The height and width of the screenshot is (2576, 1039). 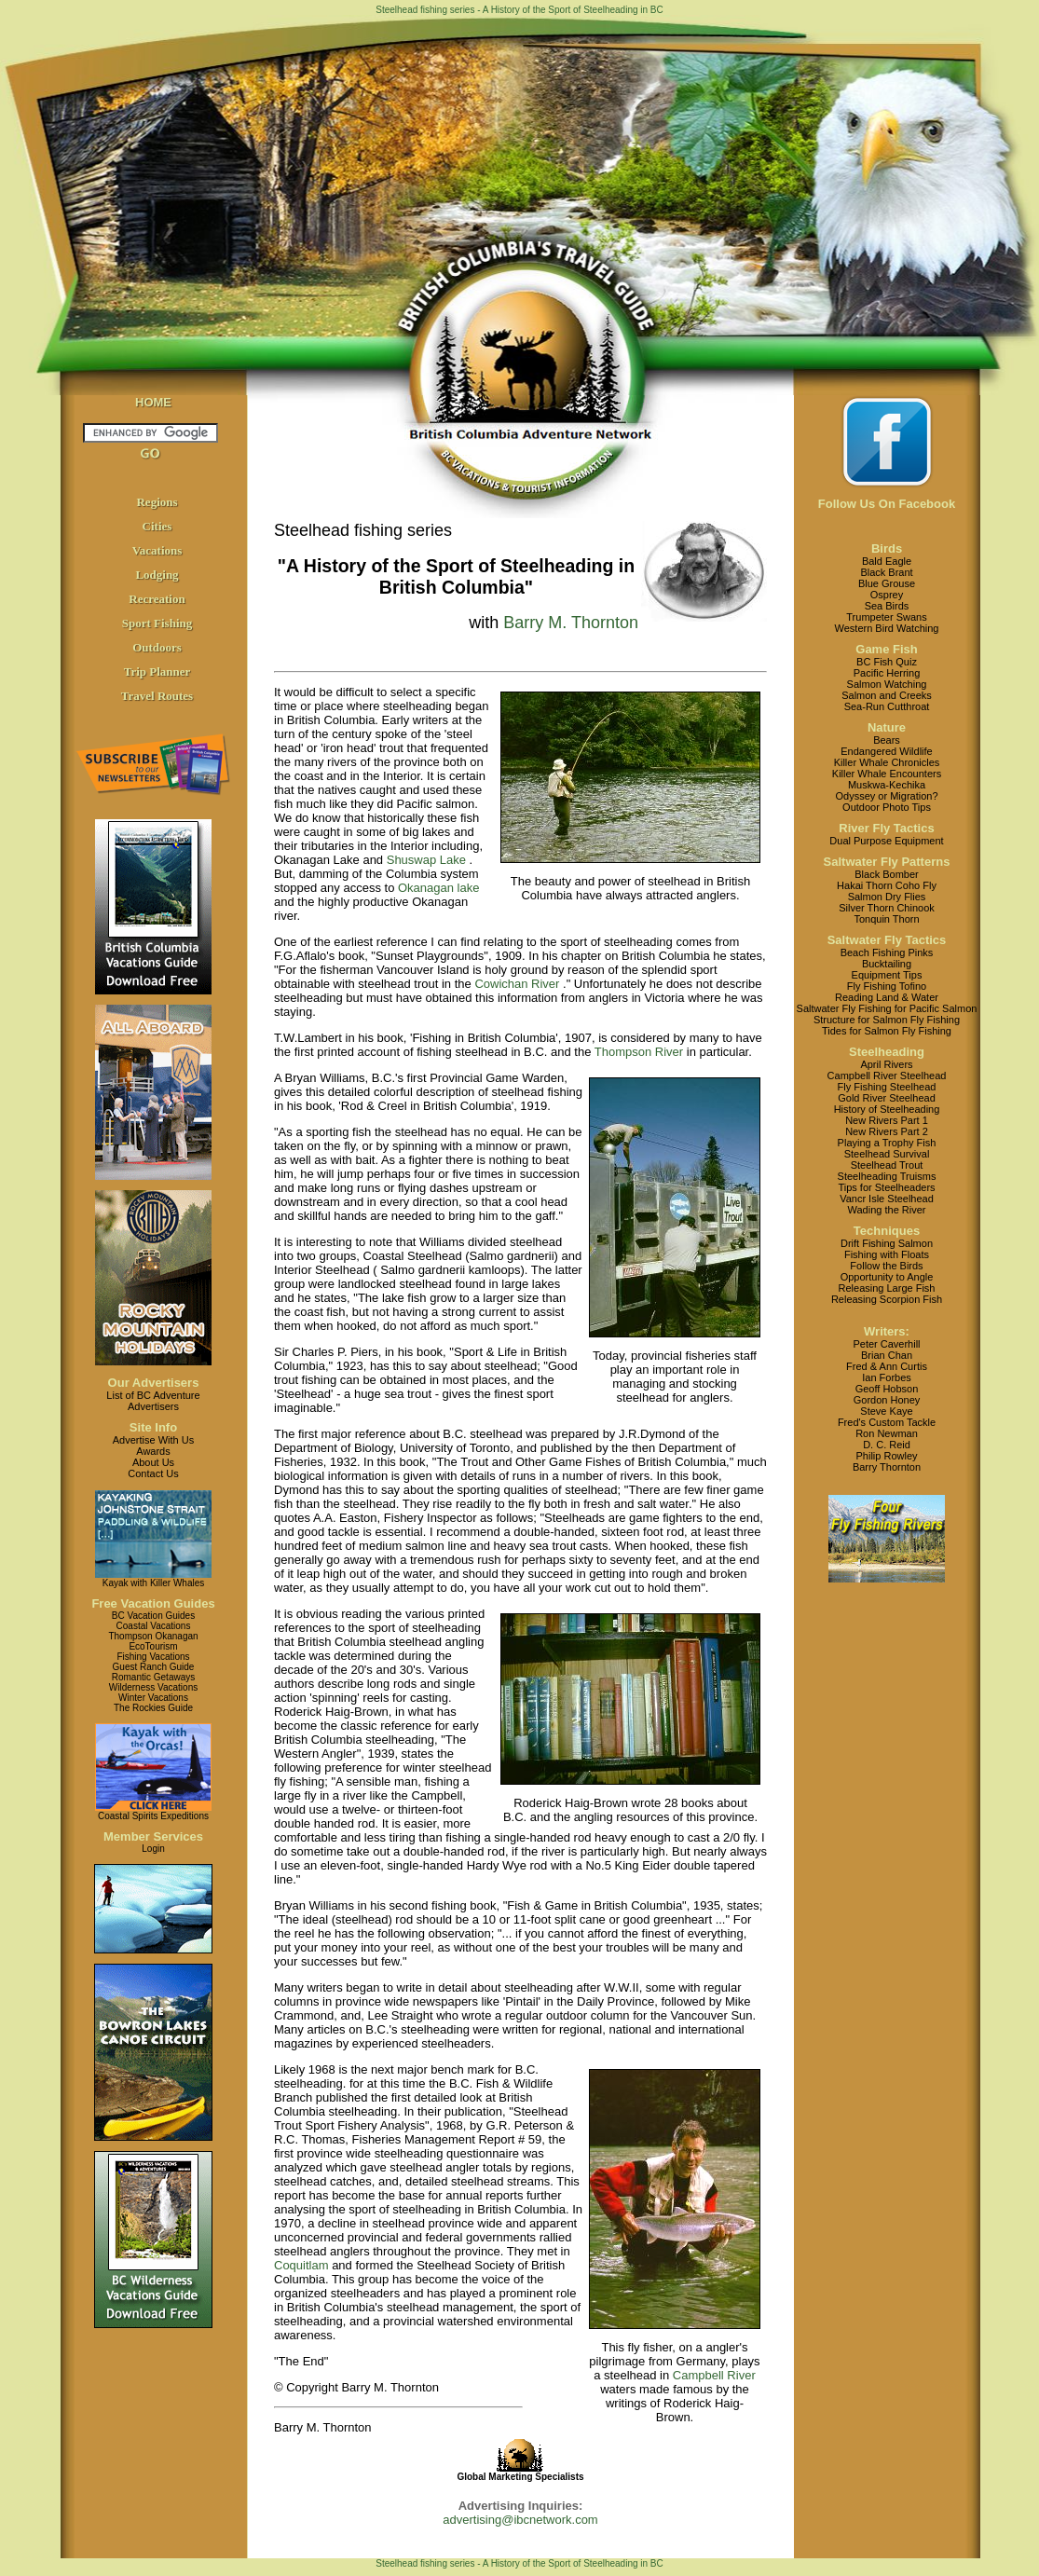 What do you see at coordinates (887, 1176) in the screenshot?
I see `Steelheading Truisms` at bounding box center [887, 1176].